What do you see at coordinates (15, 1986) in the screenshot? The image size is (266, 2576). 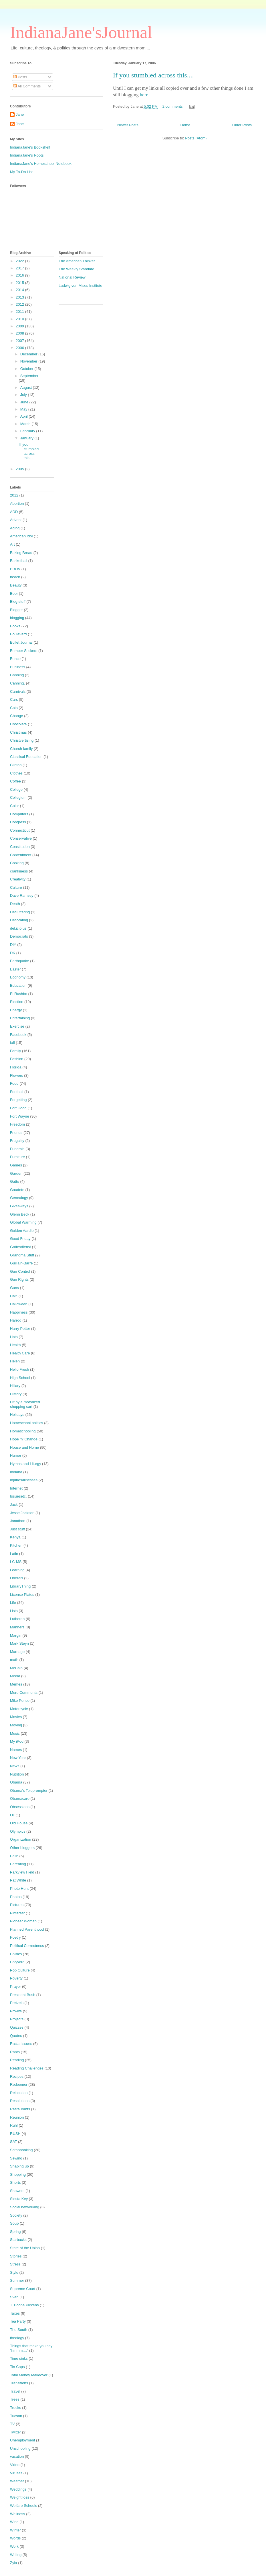 I see `Prayer` at bounding box center [15, 1986].